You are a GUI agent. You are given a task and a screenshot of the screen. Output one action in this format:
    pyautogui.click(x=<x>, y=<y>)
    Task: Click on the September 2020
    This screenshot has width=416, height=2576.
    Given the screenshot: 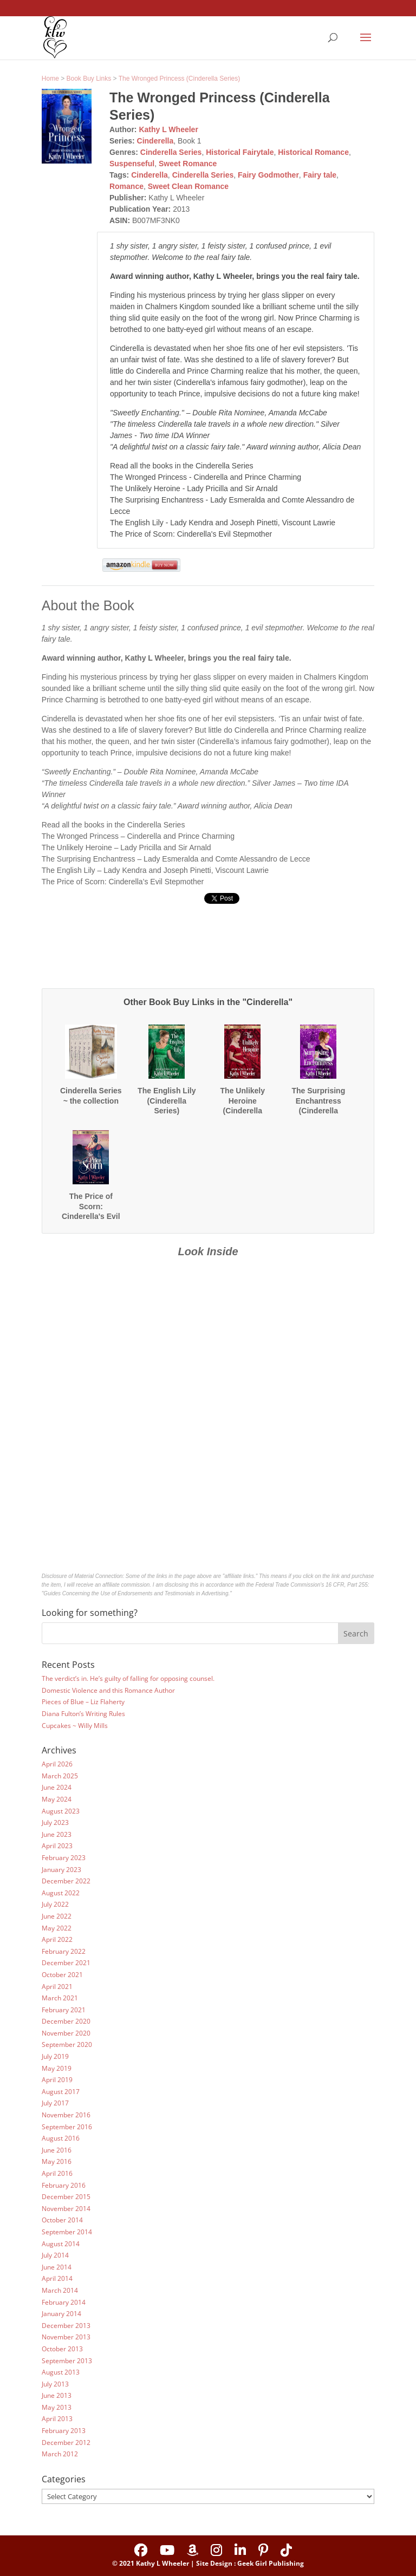 What is the action you would take?
    pyautogui.click(x=67, y=2044)
    